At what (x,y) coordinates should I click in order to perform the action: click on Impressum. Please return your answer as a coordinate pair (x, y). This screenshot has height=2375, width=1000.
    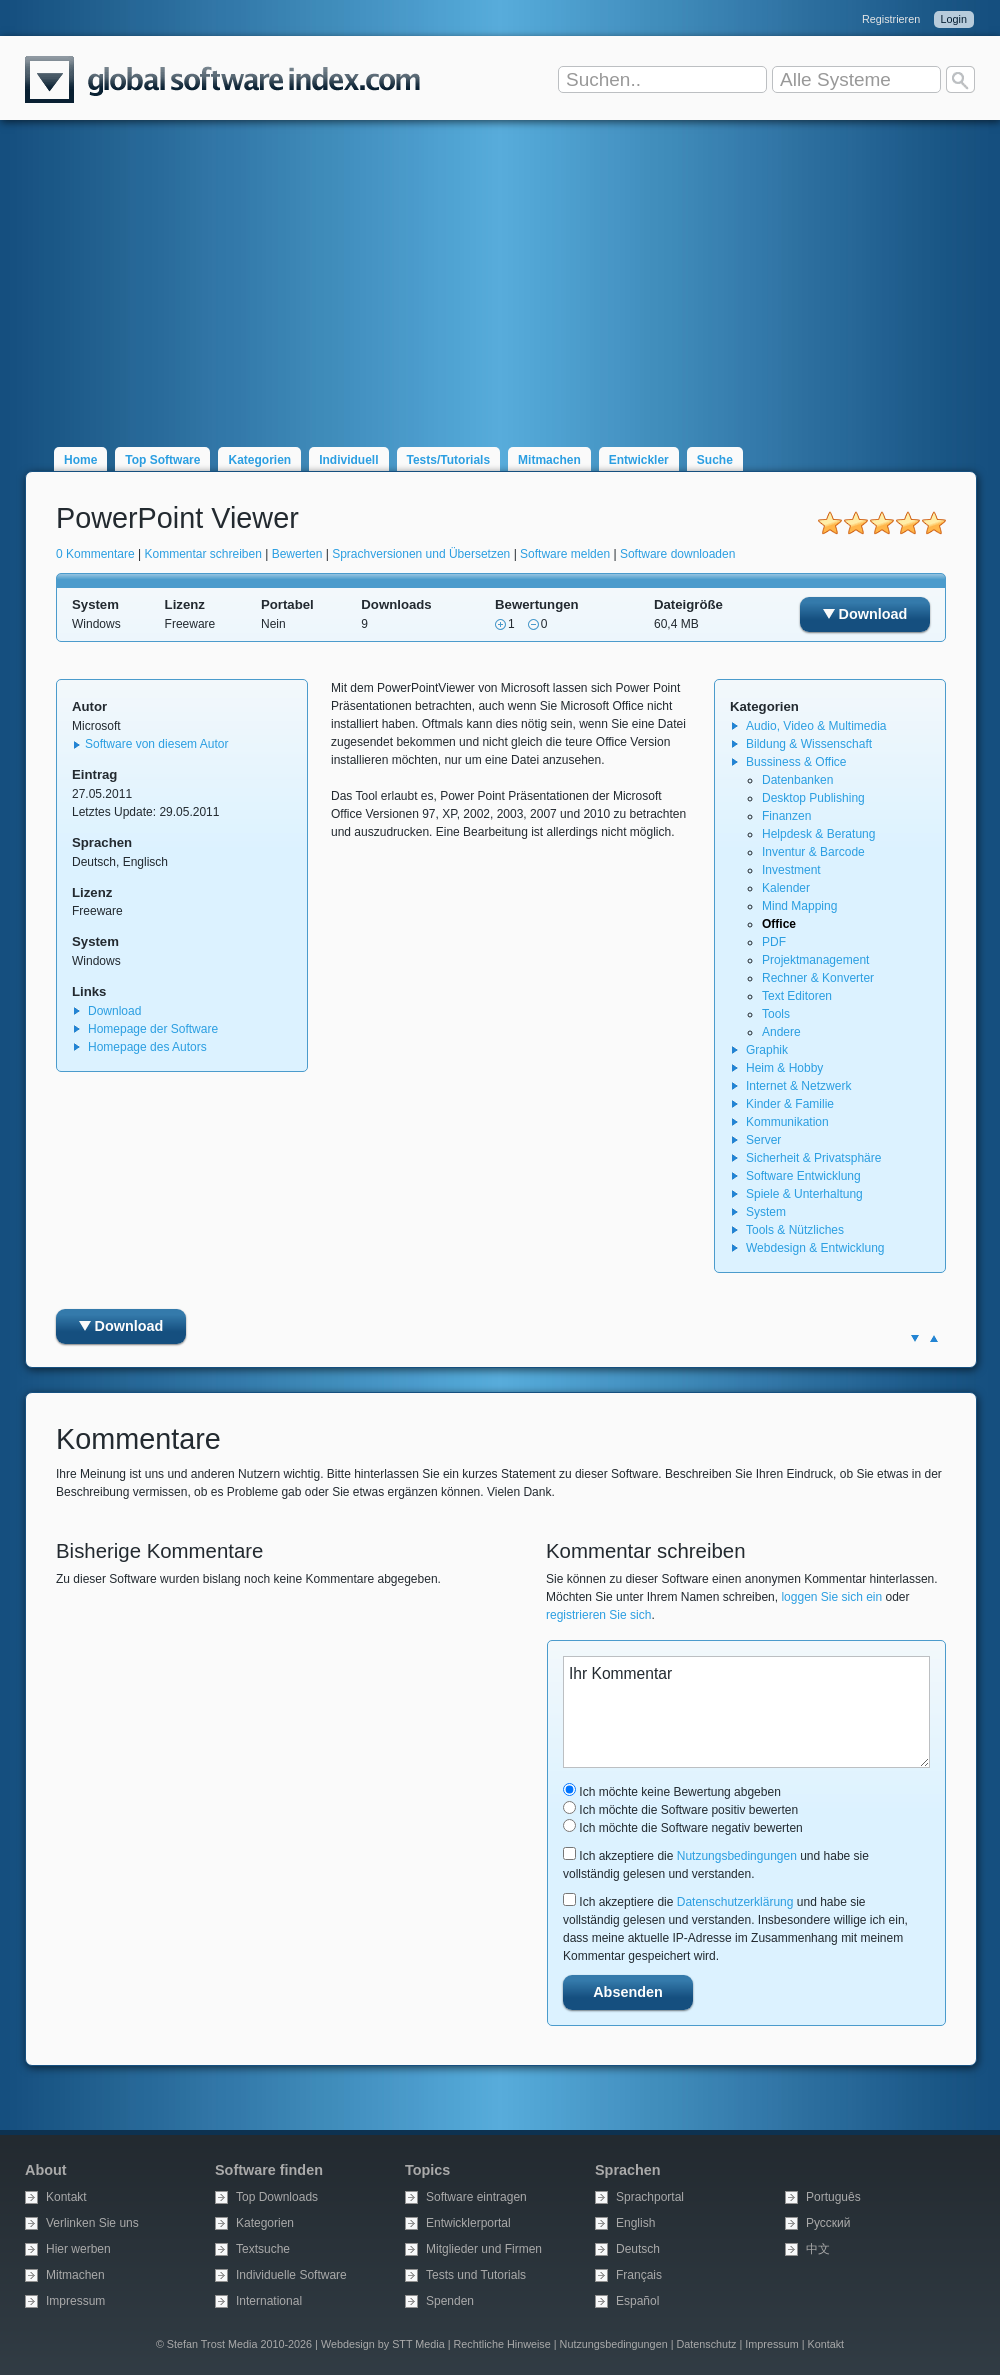
    Looking at the image, I should click on (75, 2301).